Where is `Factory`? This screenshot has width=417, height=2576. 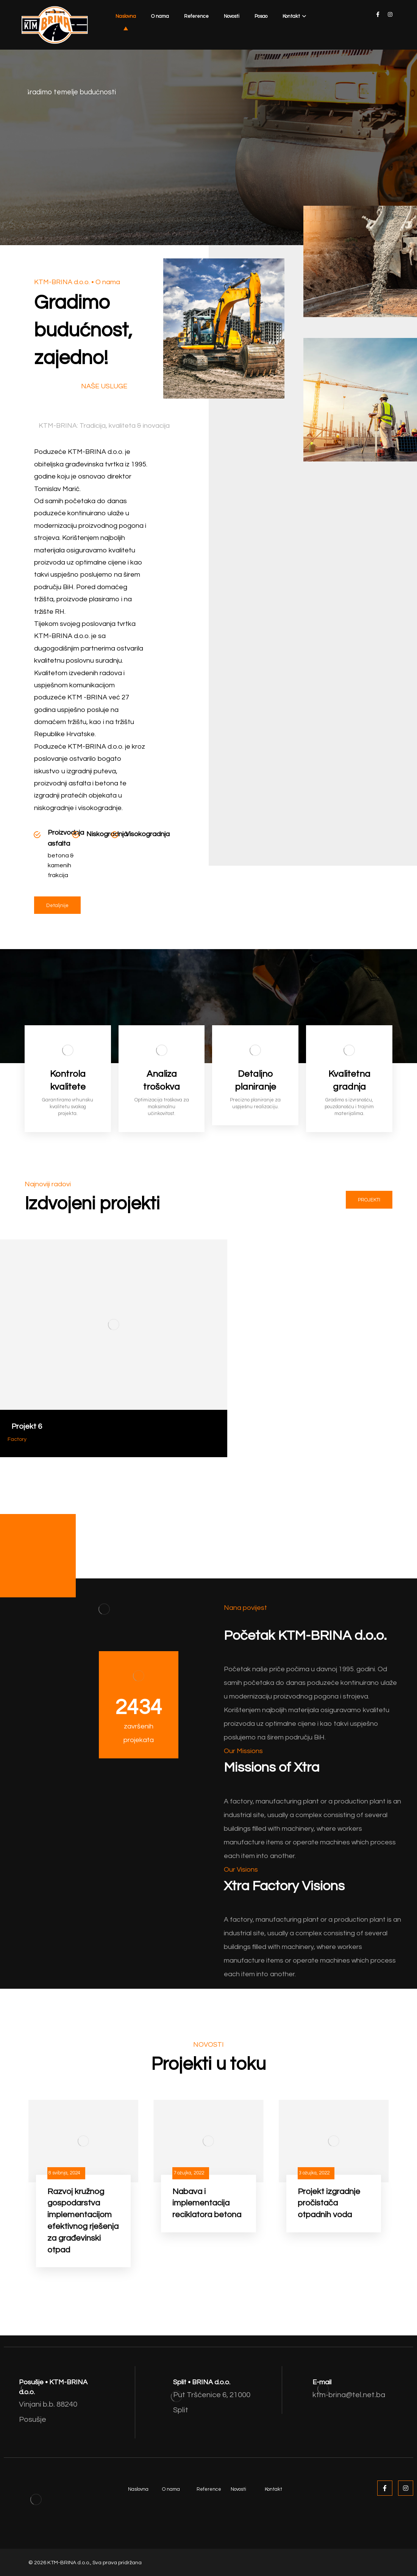 Factory is located at coordinates (17, 1439).